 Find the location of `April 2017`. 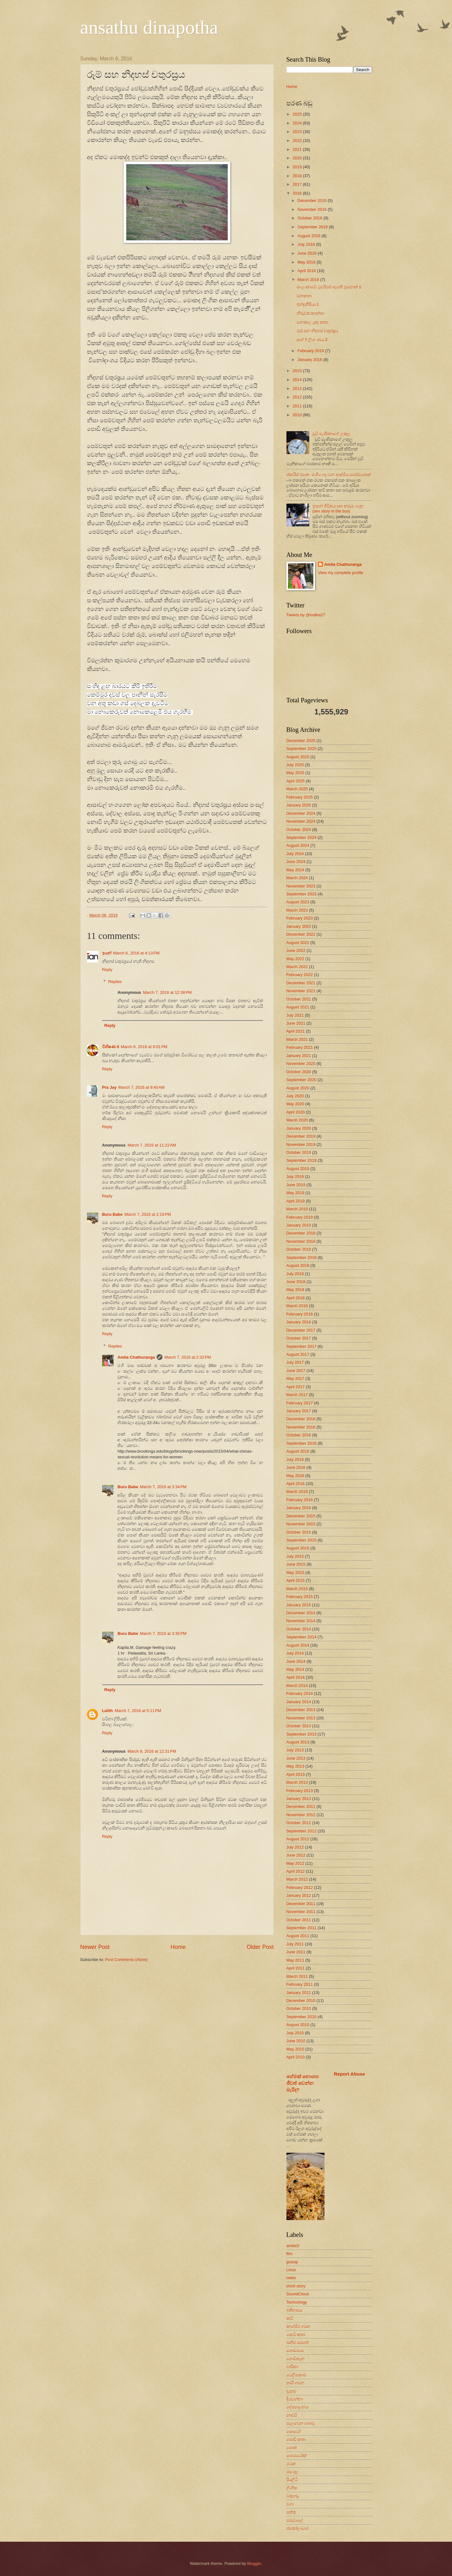

April 2017 is located at coordinates (295, 1386).